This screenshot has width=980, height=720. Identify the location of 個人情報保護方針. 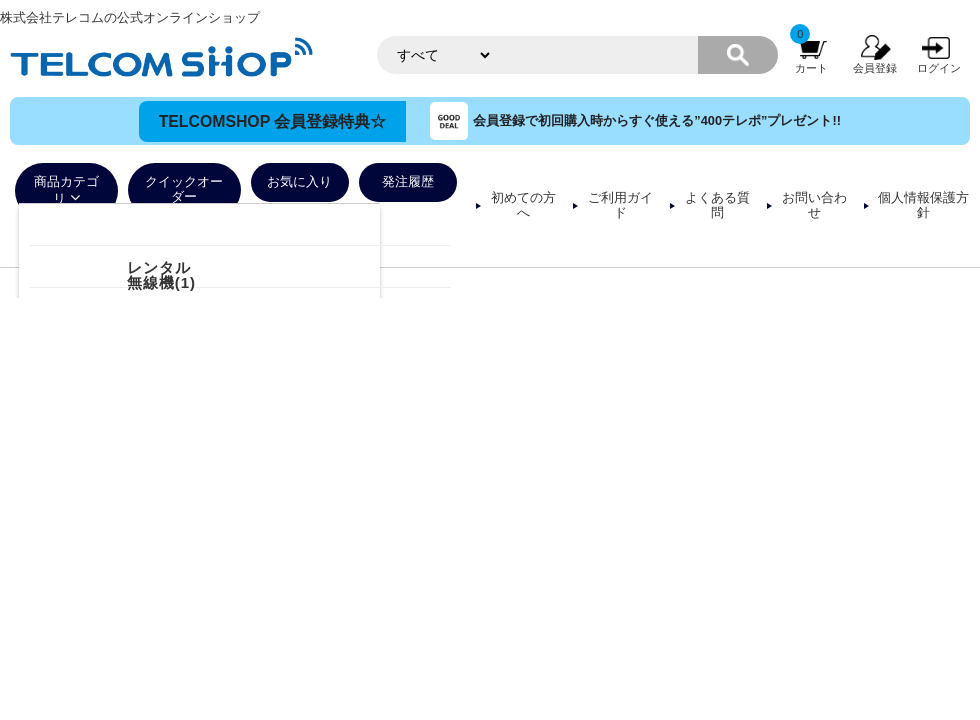
(923, 205).